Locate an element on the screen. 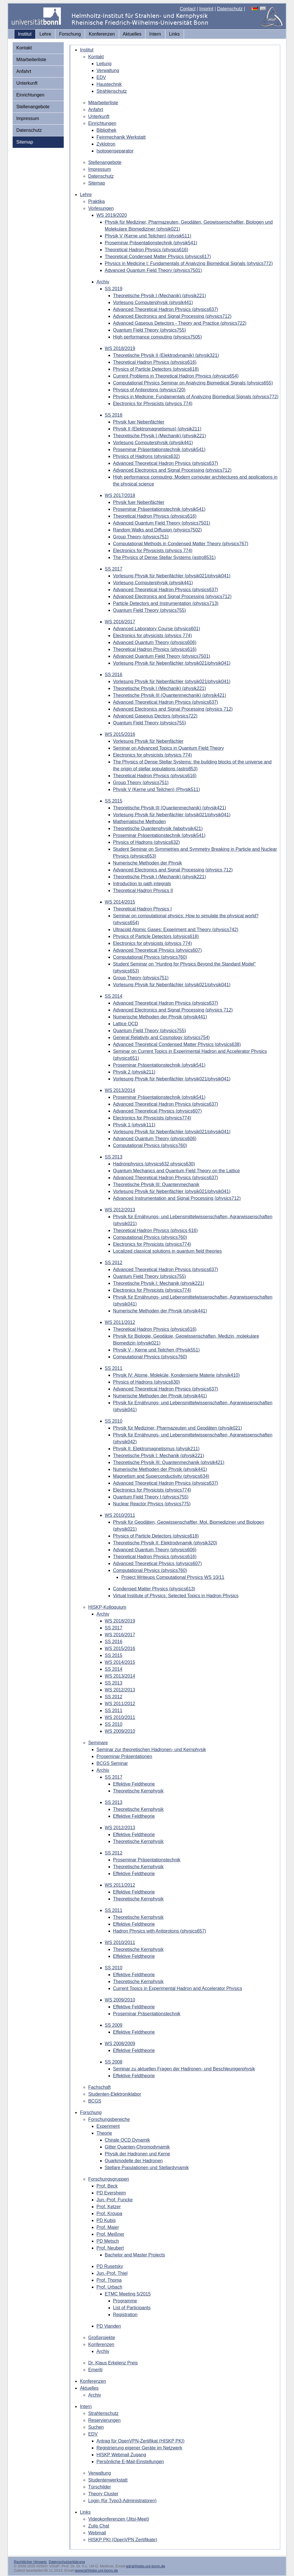  Physik 2 (physik211) is located at coordinates (134, 1072).